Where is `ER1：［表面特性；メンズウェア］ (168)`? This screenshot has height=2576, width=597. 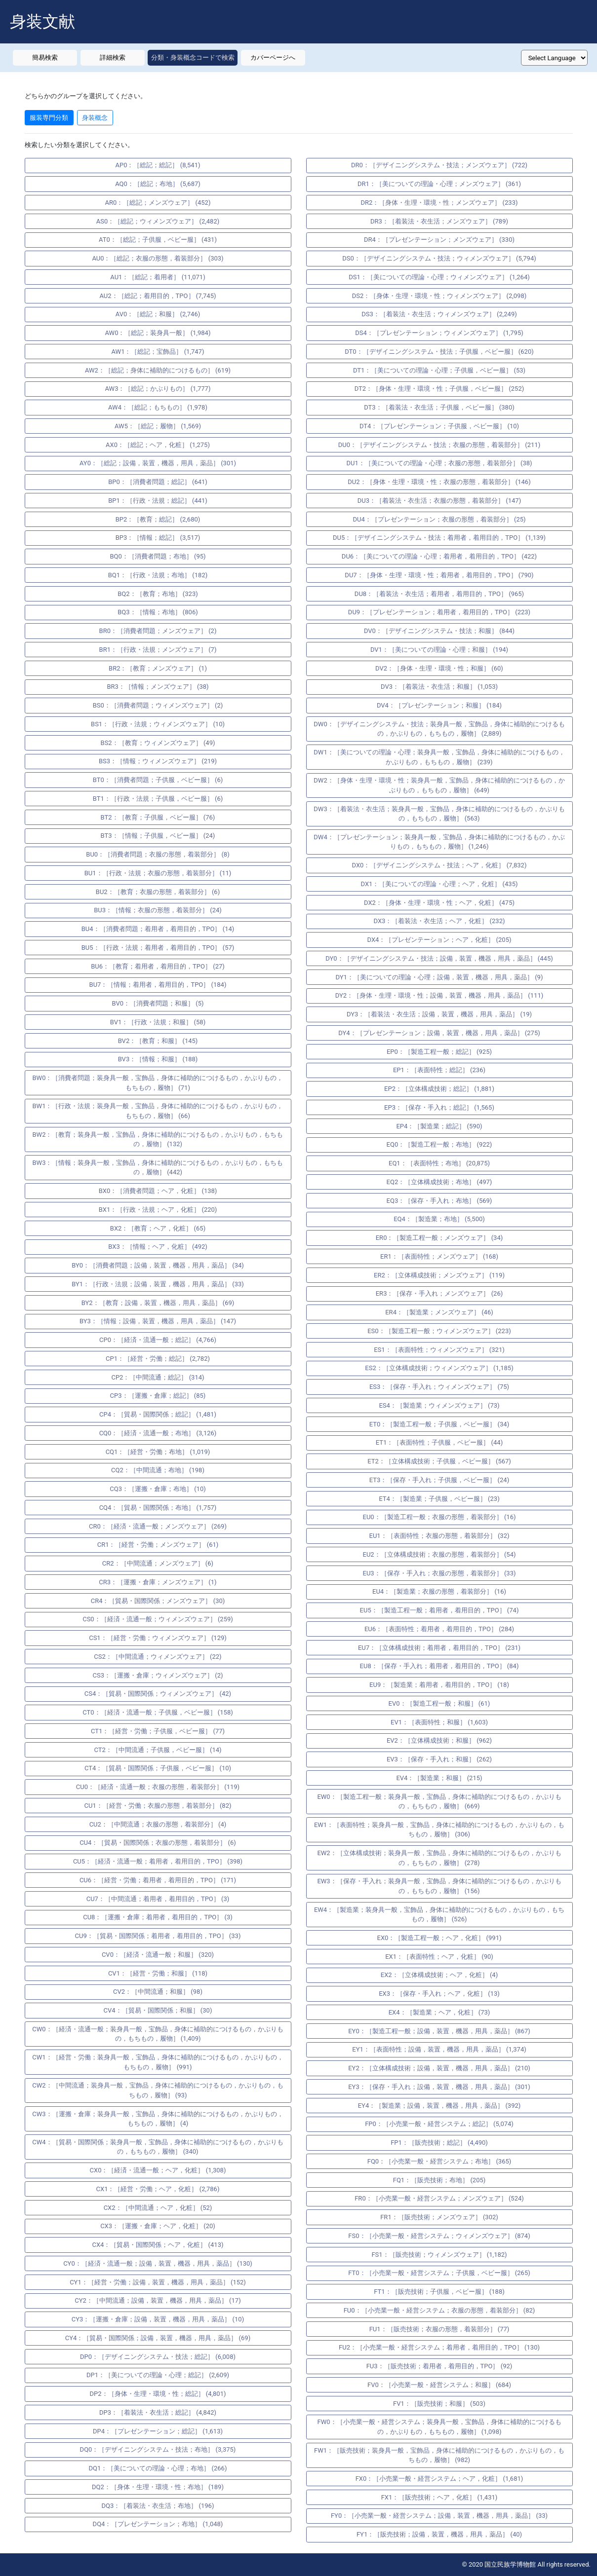 ER1：［表面特性；メンズウェア］ (168) is located at coordinates (439, 1256).